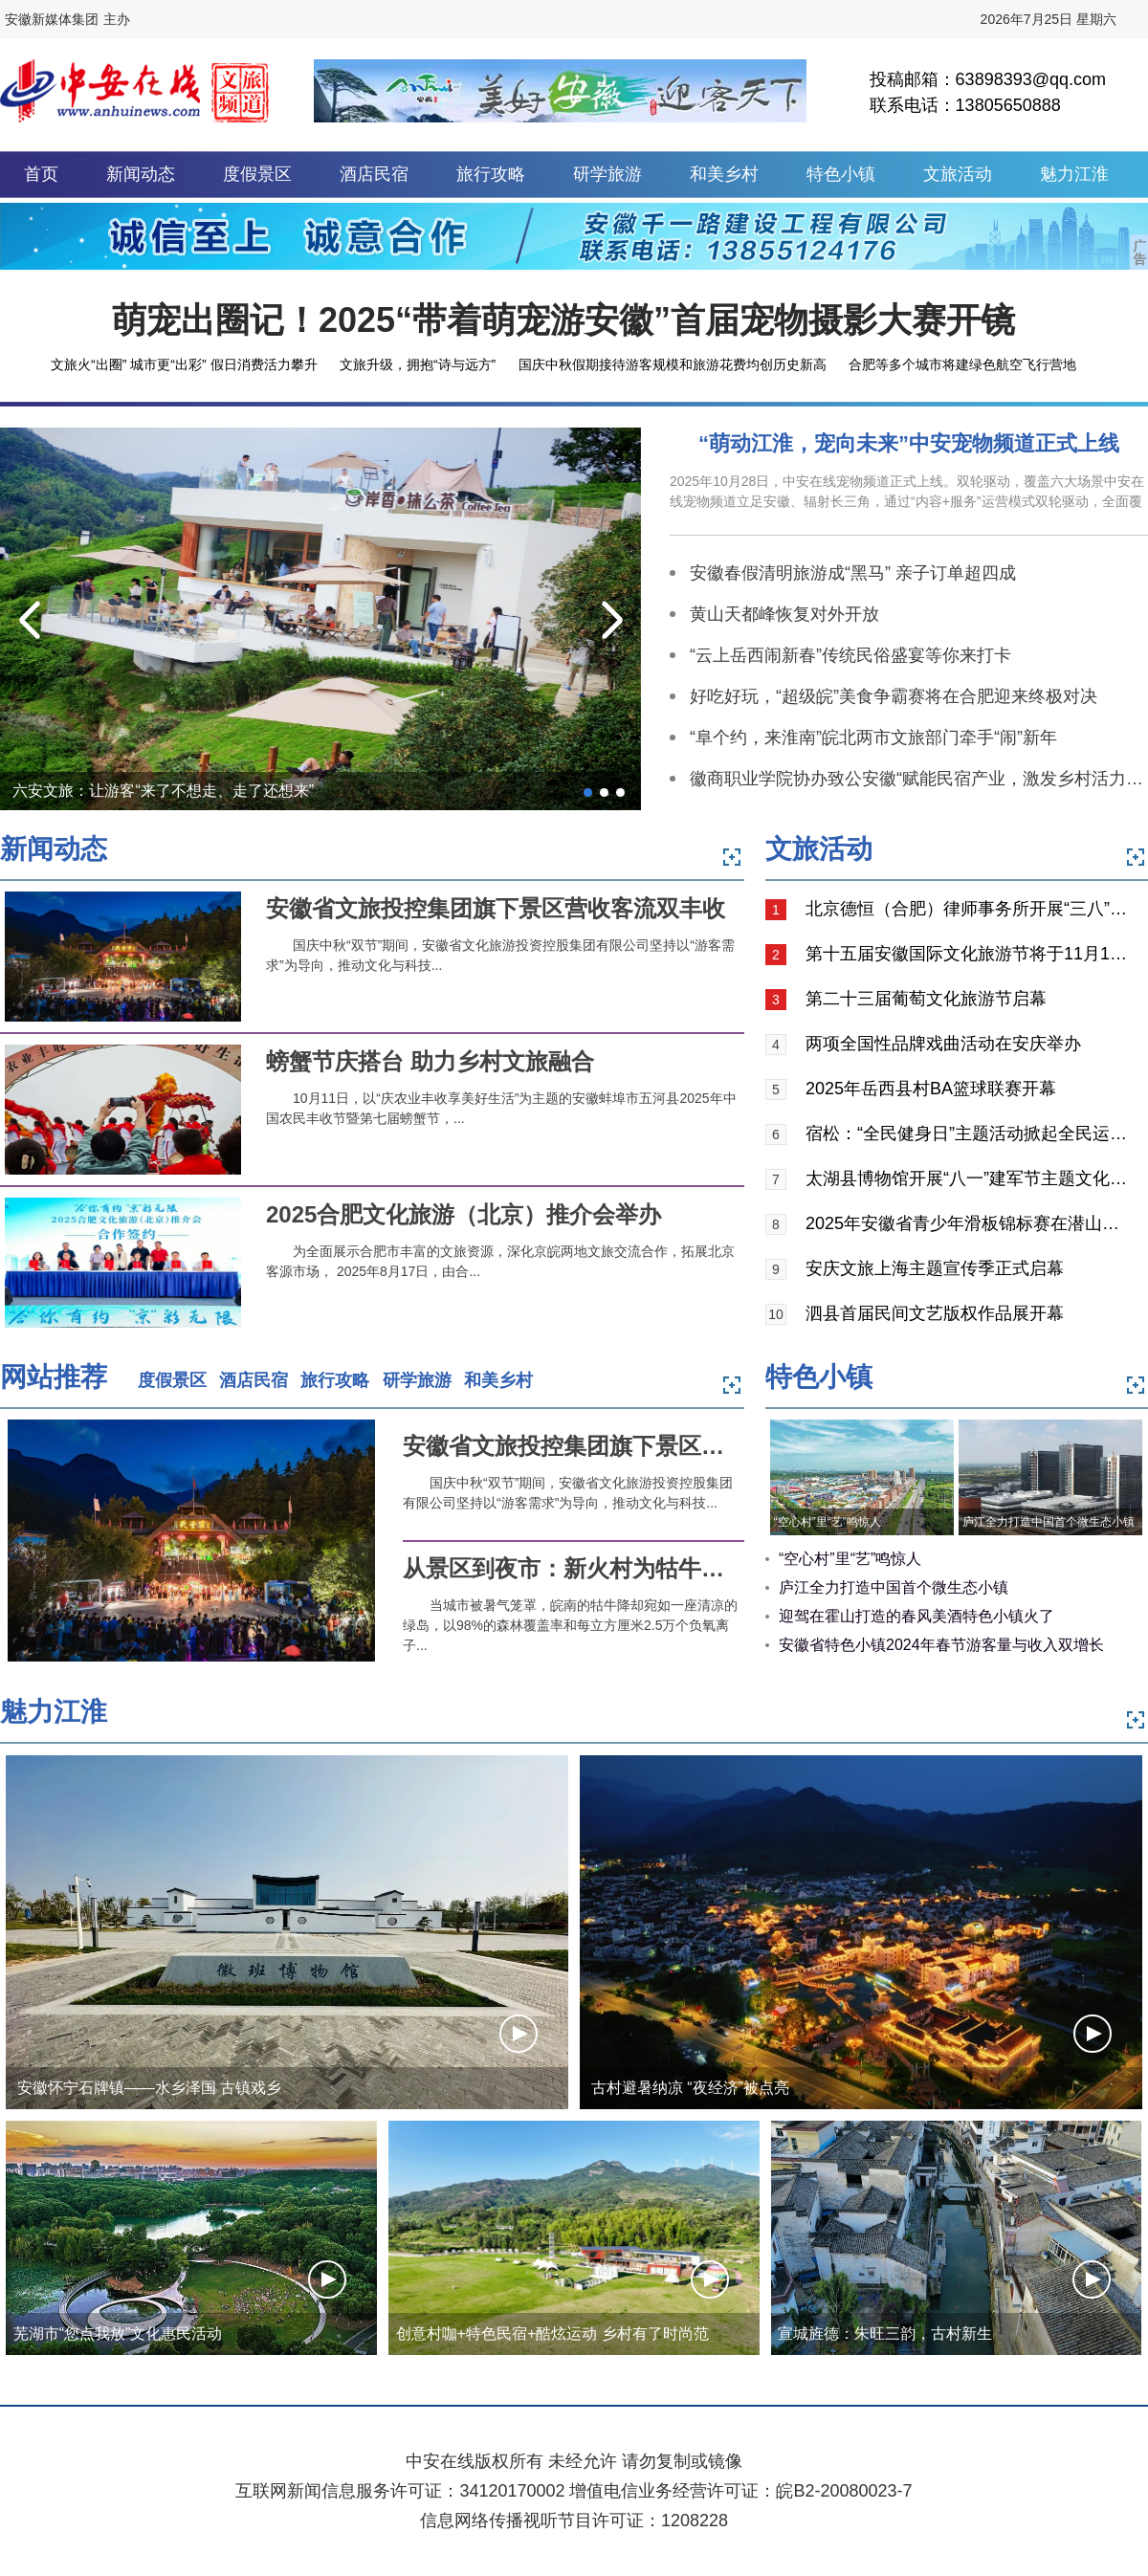 The image size is (1148, 2576). Describe the element at coordinates (784, 614) in the screenshot. I see `黄山天都峰恢复对外开放` at that location.